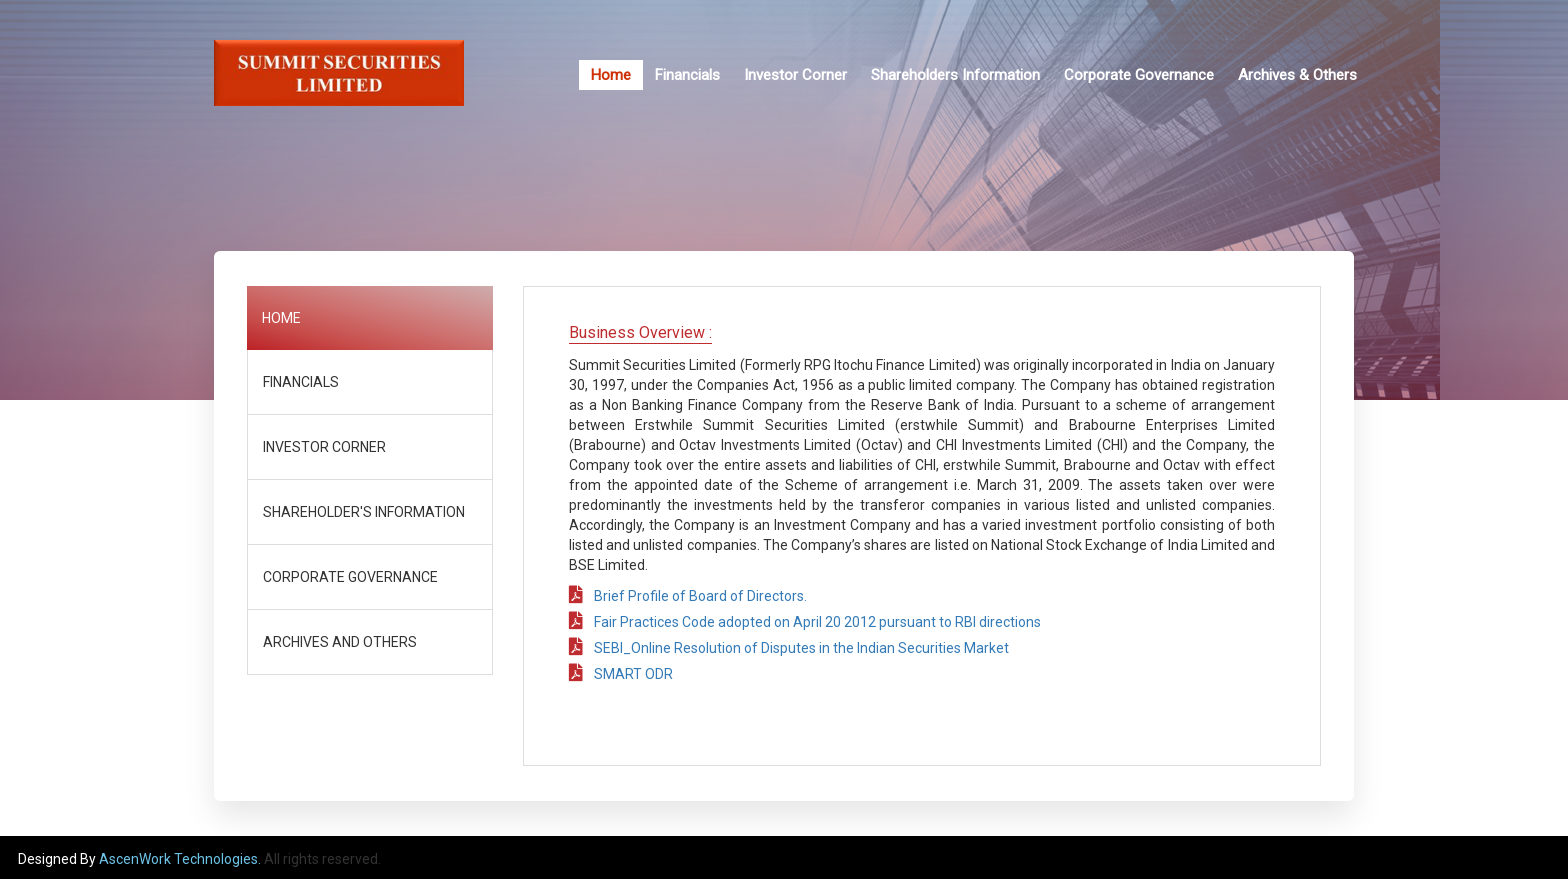 Image resolution: width=1568 pixels, height=879 pixels. I want to click on Financials, so click(687, 75).